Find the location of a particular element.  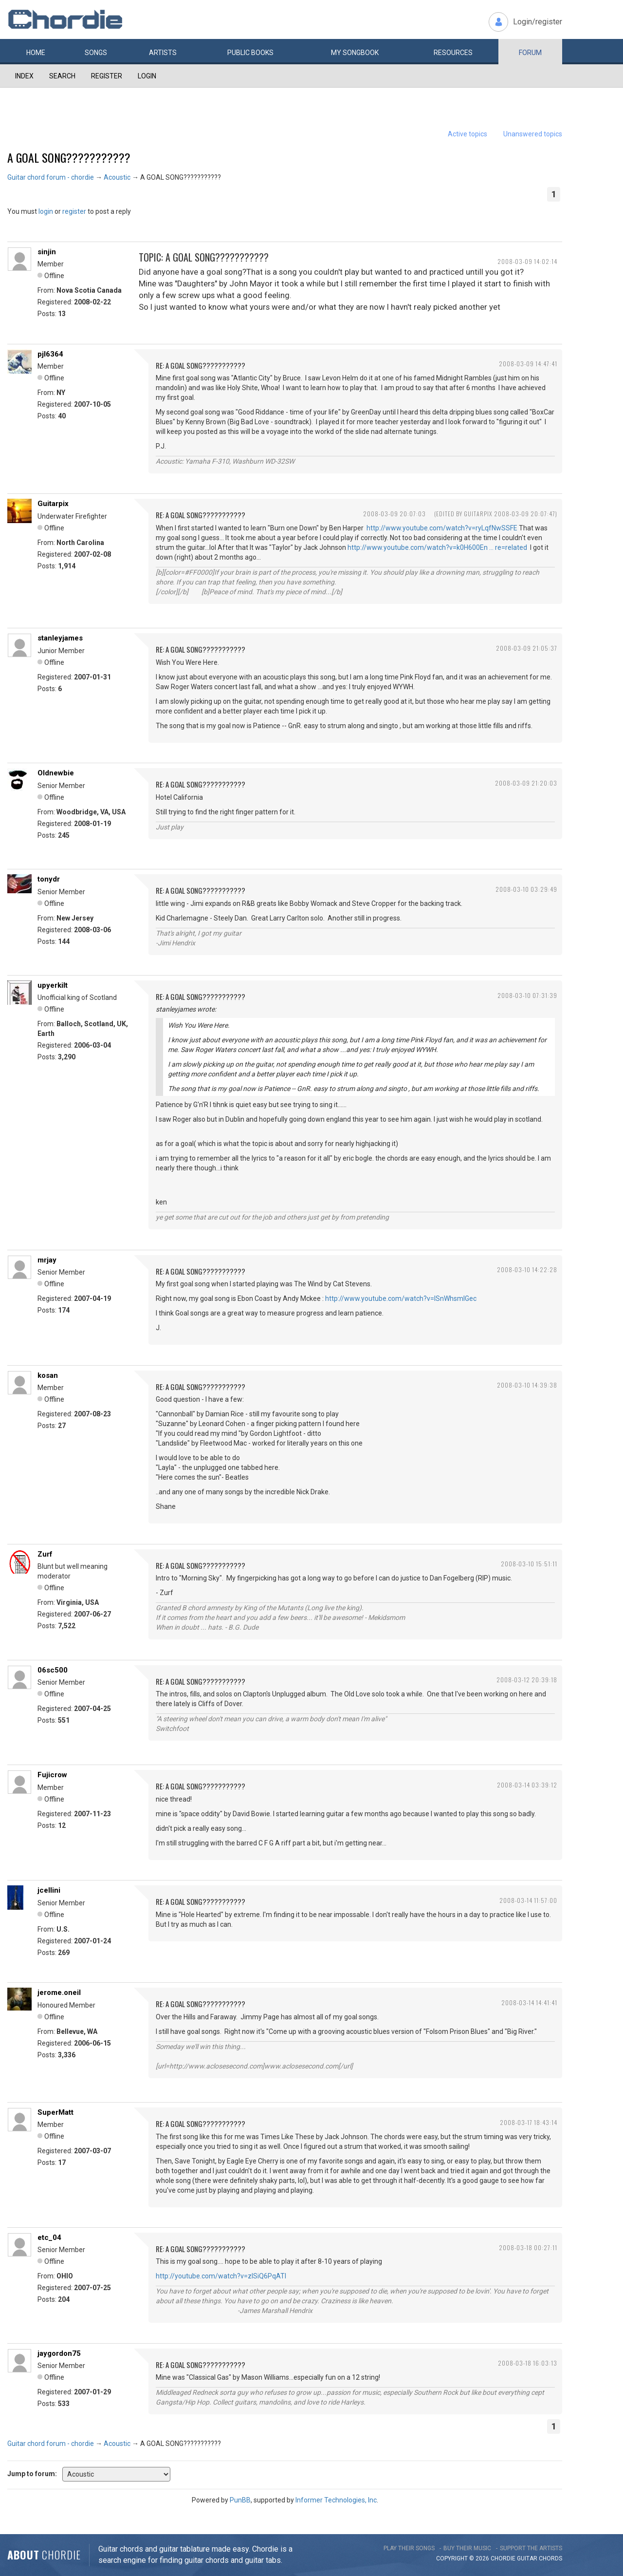

Index is located at coordinates (24, 76).